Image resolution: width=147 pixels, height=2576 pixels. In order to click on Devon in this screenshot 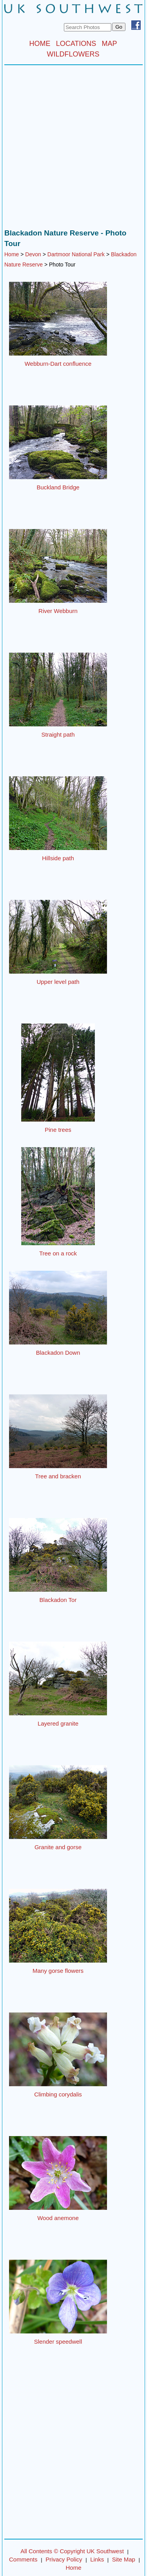, I will do `click(33, 254)`.